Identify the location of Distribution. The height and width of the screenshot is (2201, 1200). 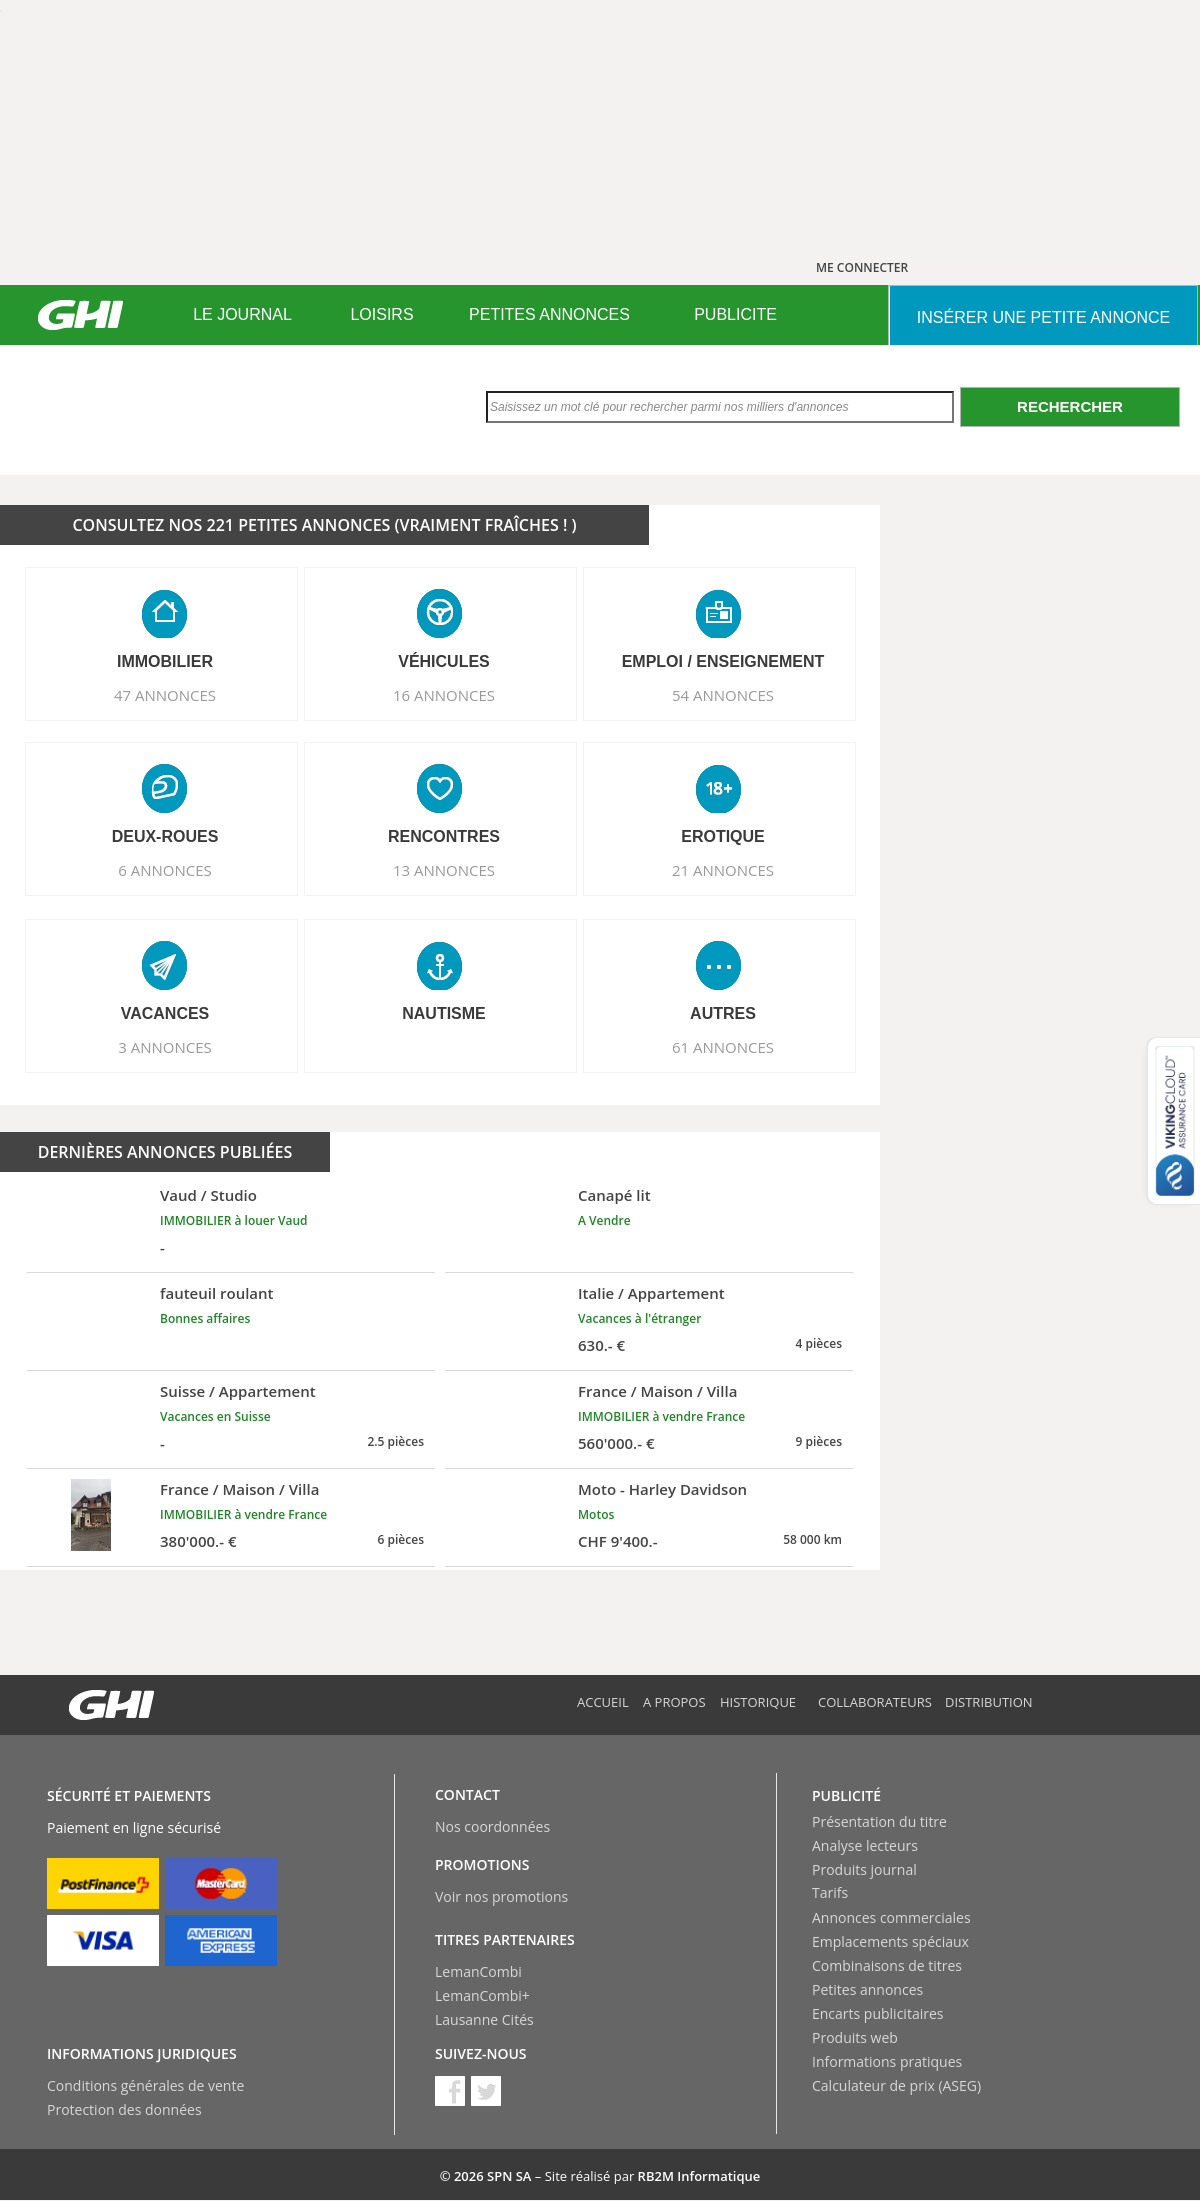
(989, 1702).